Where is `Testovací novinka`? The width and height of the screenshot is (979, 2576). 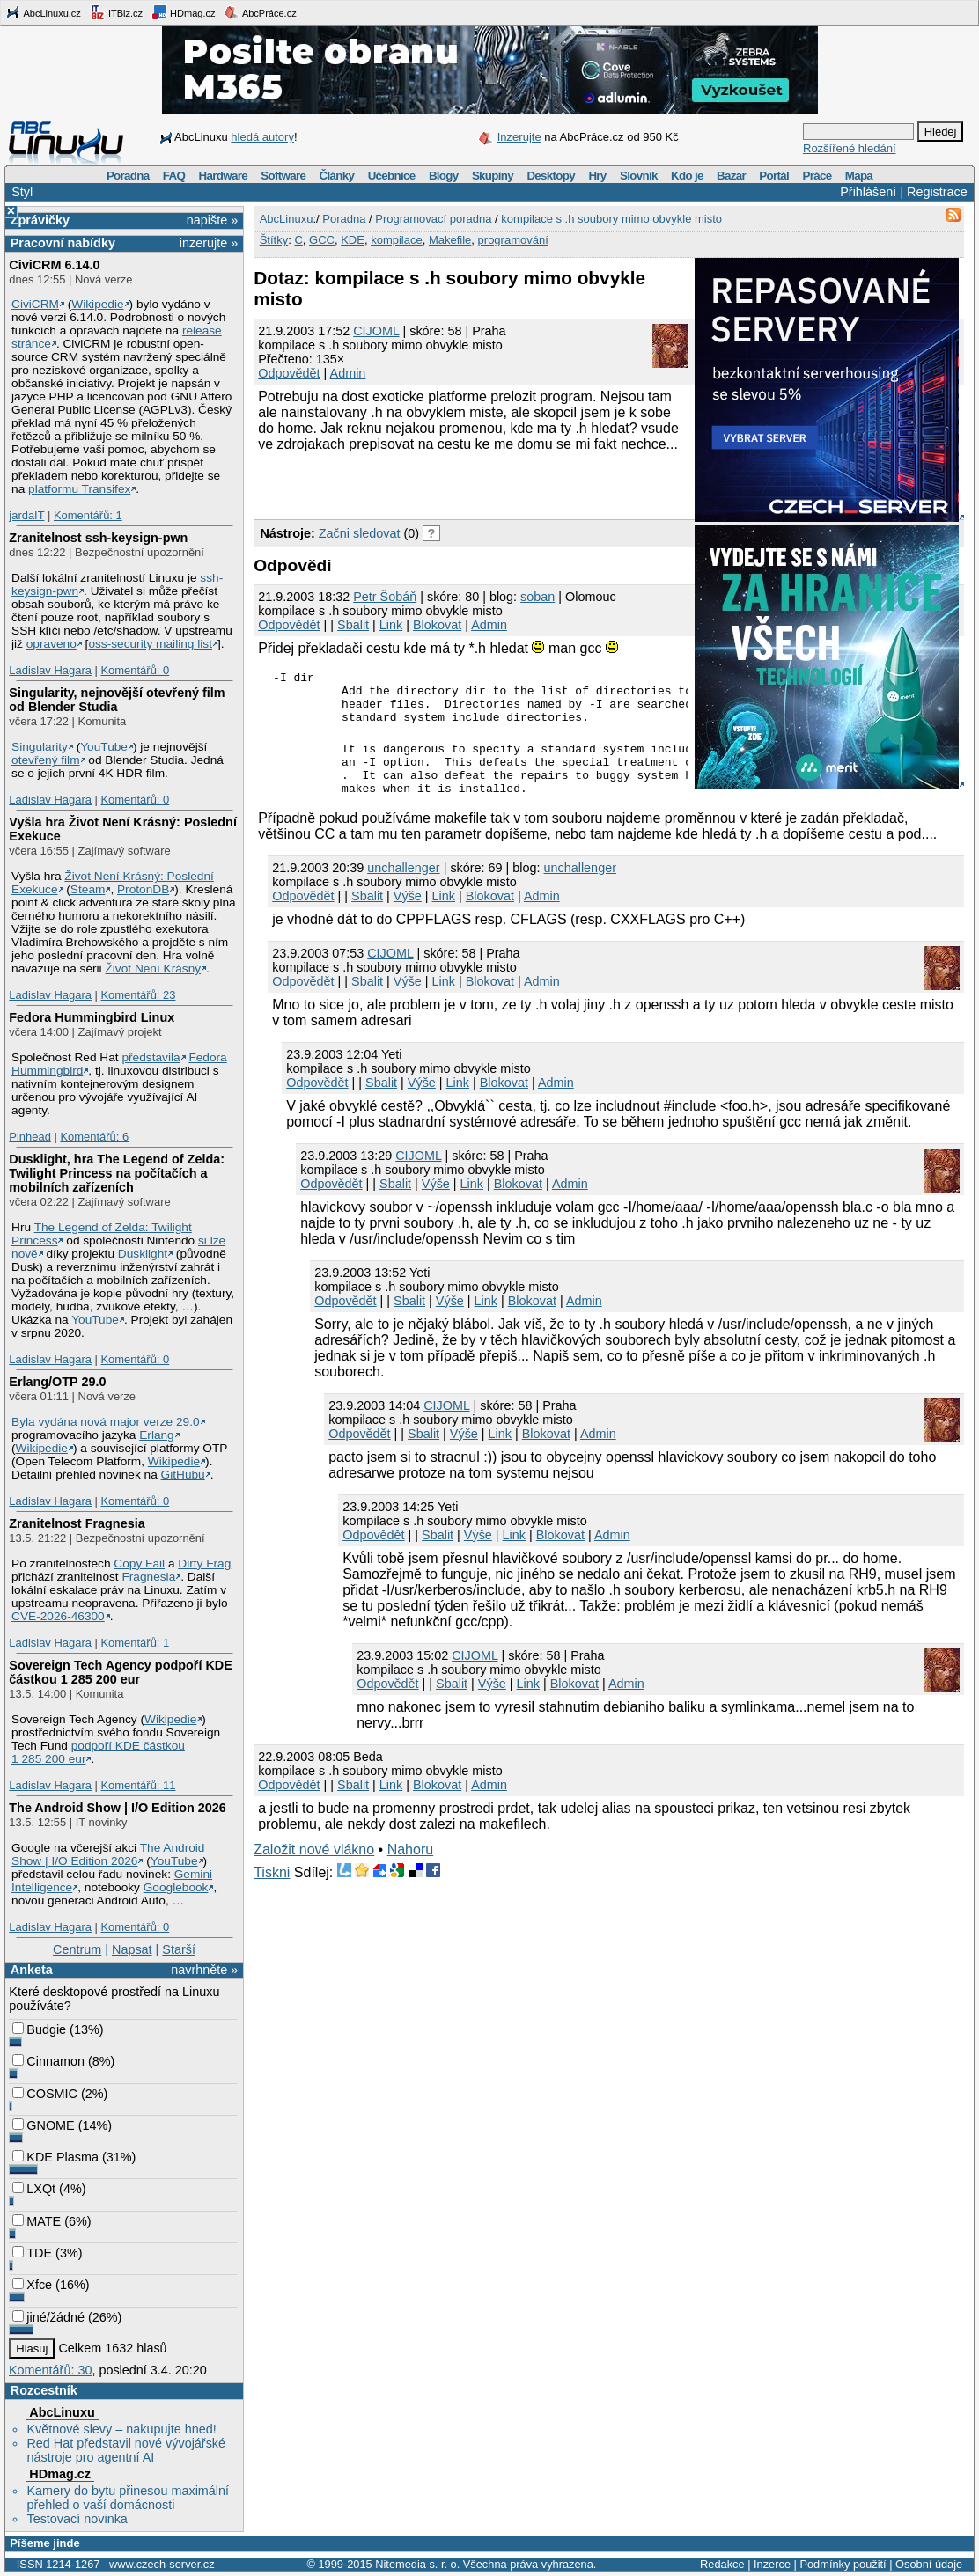
Testovací novinka is located at coordinates (76, 2519).